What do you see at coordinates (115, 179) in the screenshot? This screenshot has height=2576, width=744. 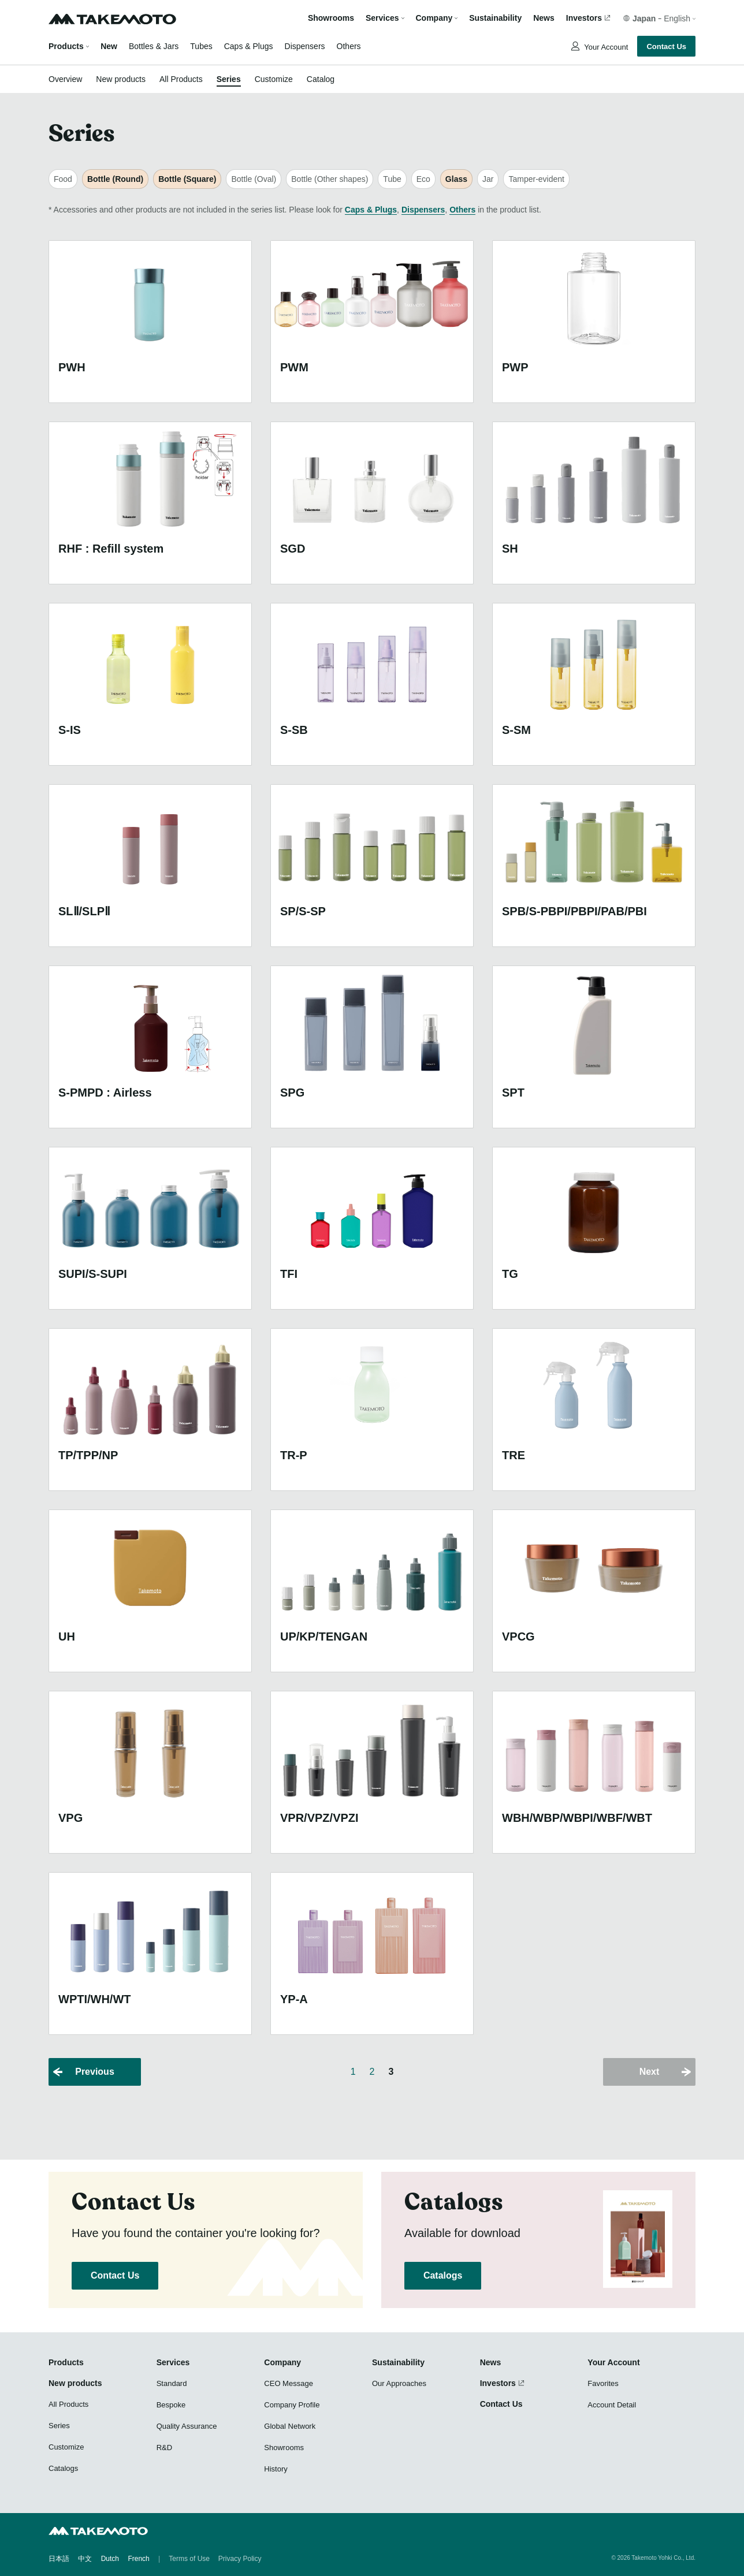 I see `Bottle (Round)` at bounding box center [115, 179].